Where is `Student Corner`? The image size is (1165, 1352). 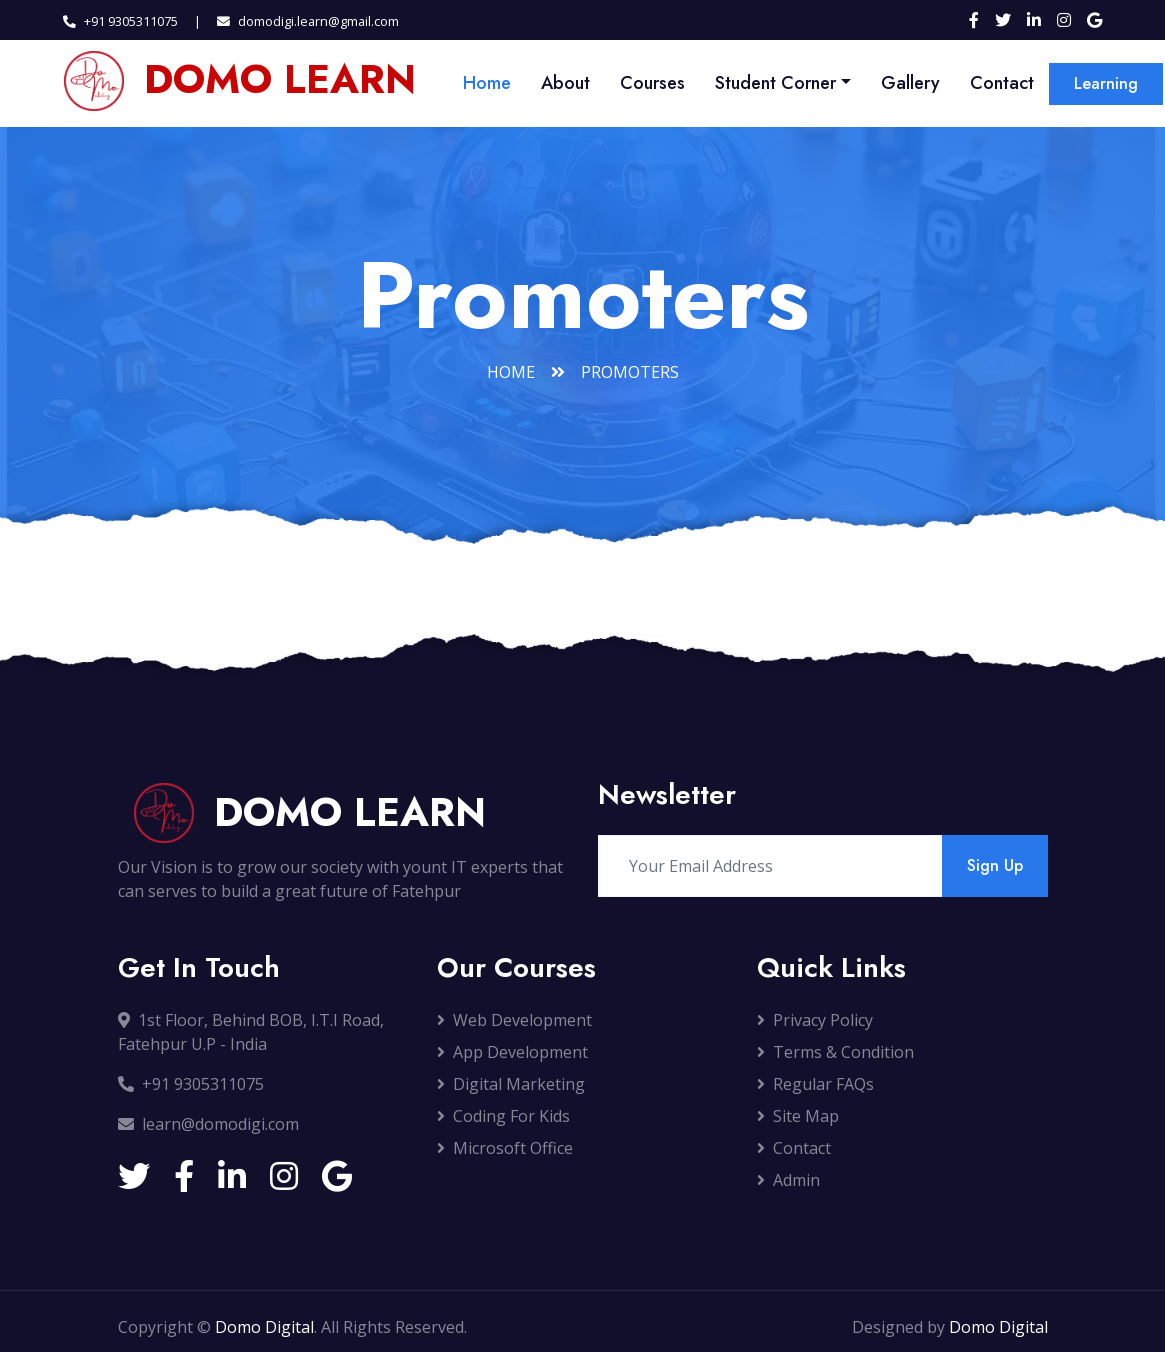 Student Corner is located at coordinates (775, 83).